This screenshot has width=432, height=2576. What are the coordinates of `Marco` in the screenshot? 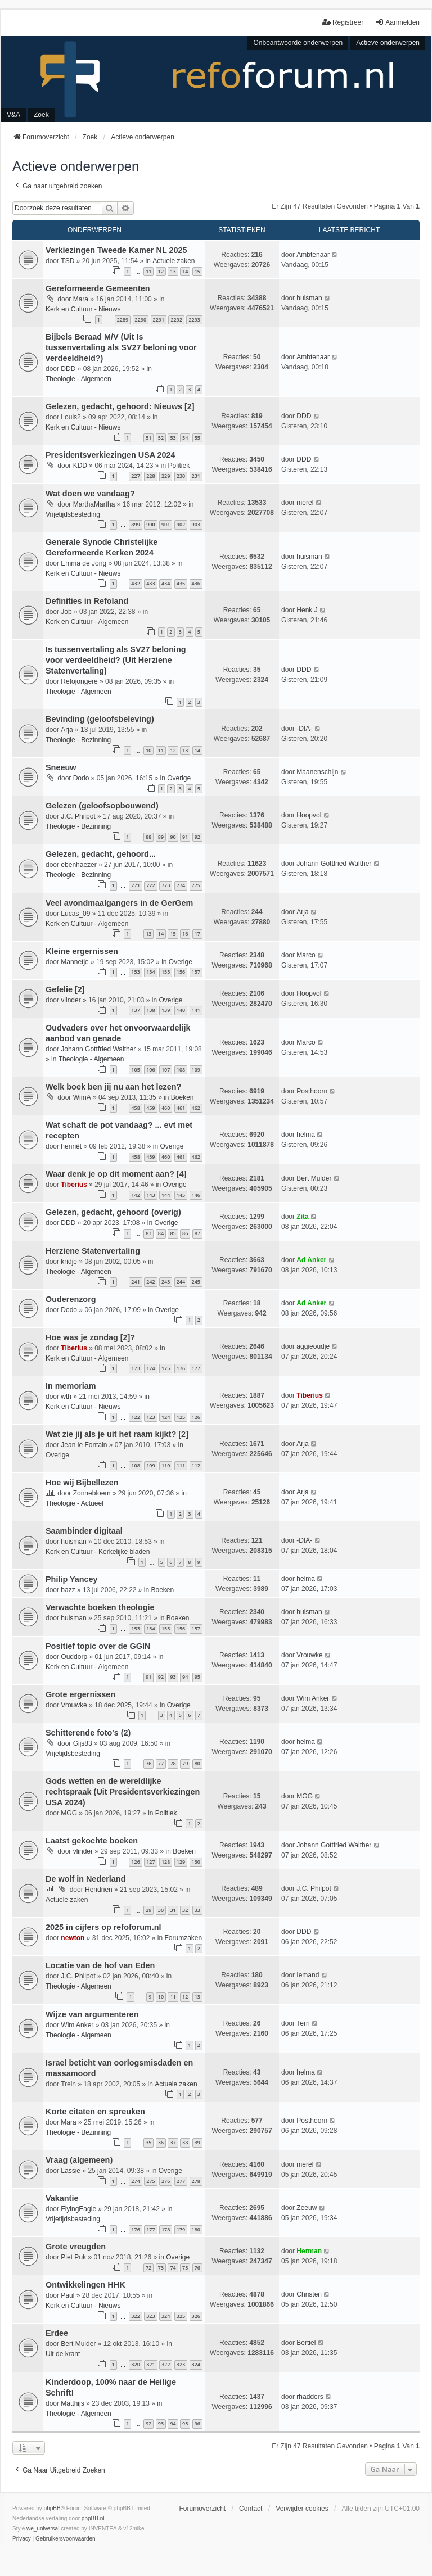 It's located at (305, 955).